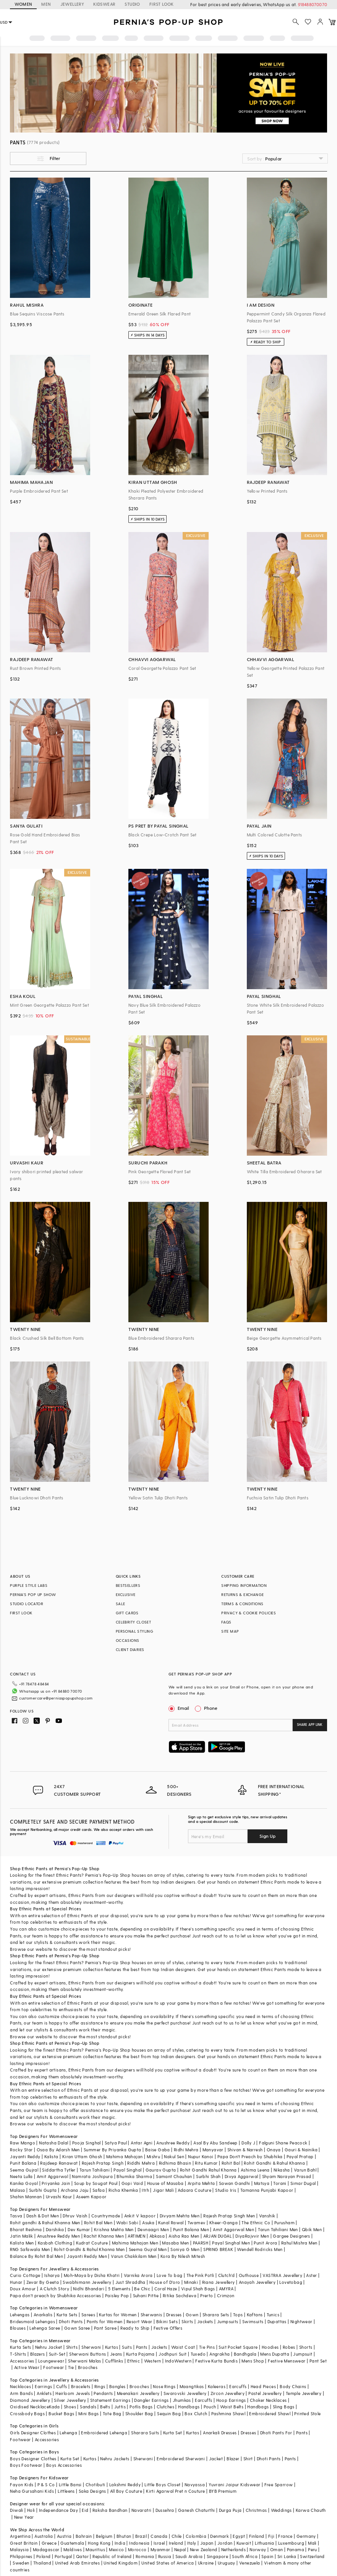 The image size is (337, 2576). What do you see at coordinates (233, 2229) in the screenshot?
I see `Amit Aggarwal Men` at bounding box center [233, 2229].